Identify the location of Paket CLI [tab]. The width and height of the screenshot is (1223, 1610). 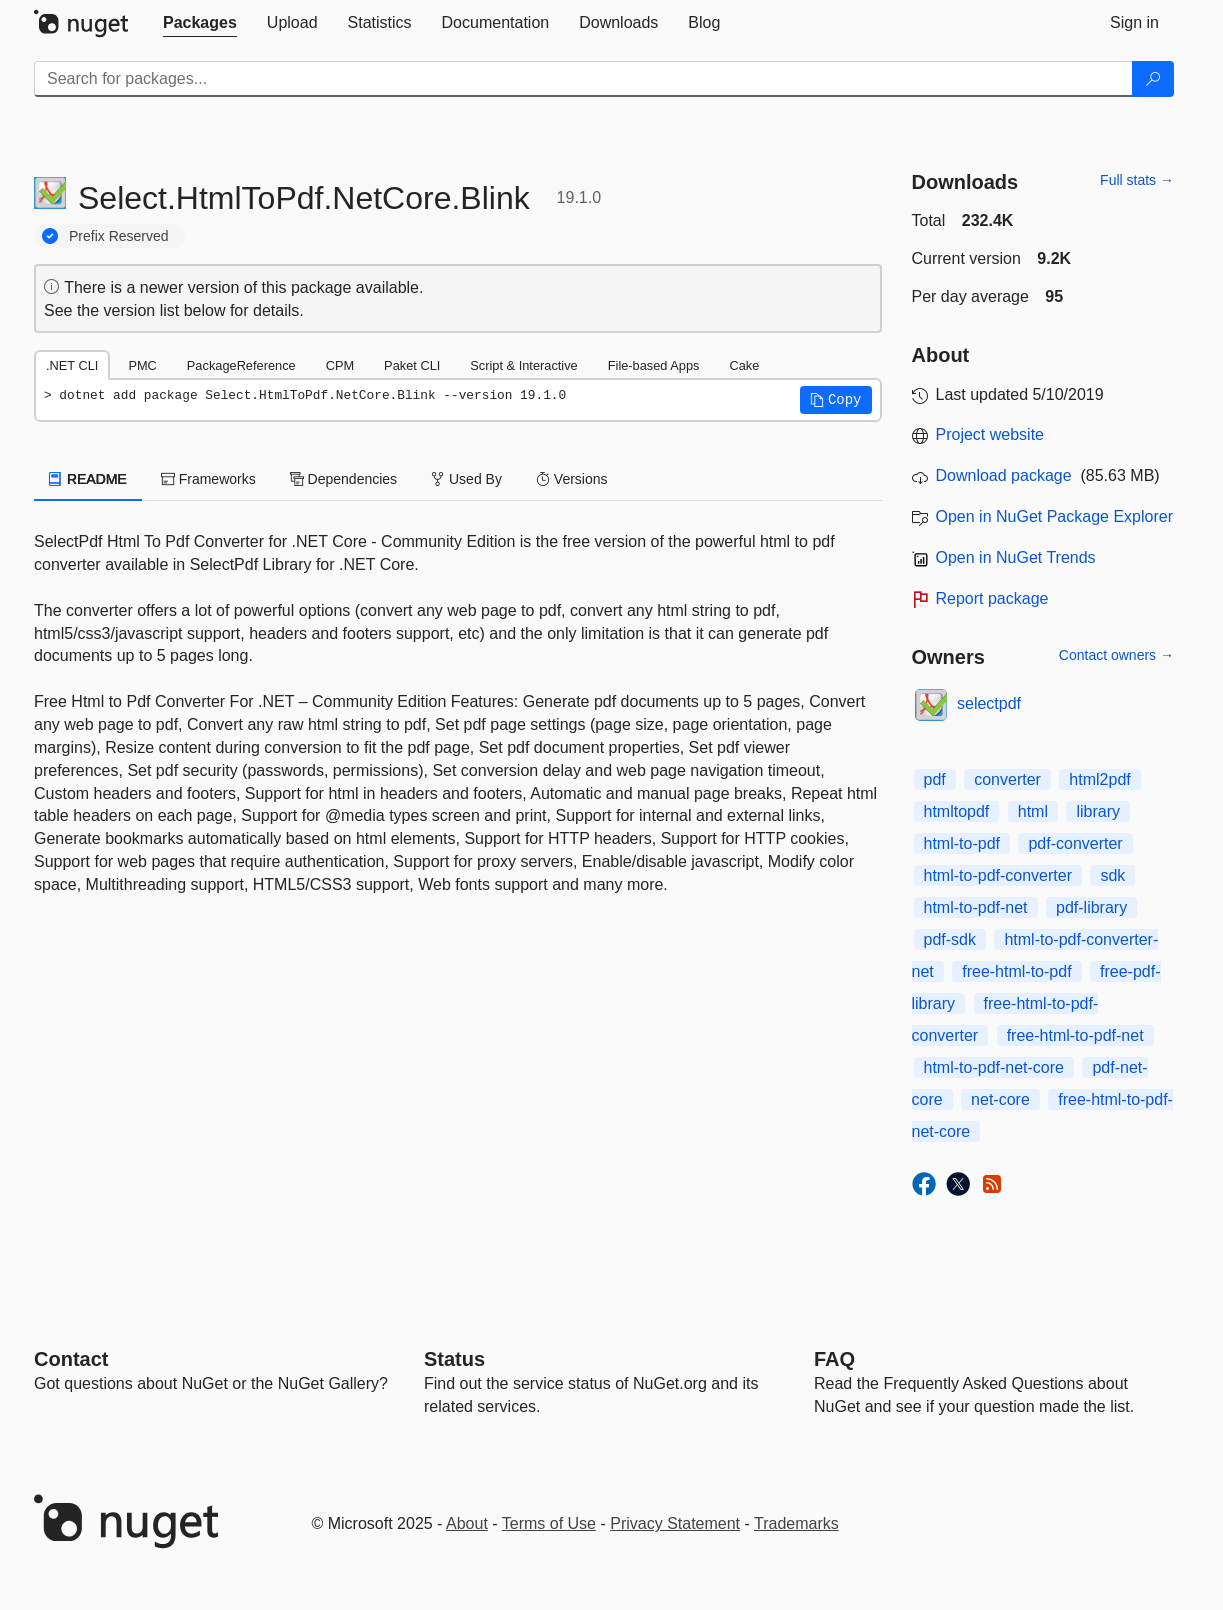
(412, 365).